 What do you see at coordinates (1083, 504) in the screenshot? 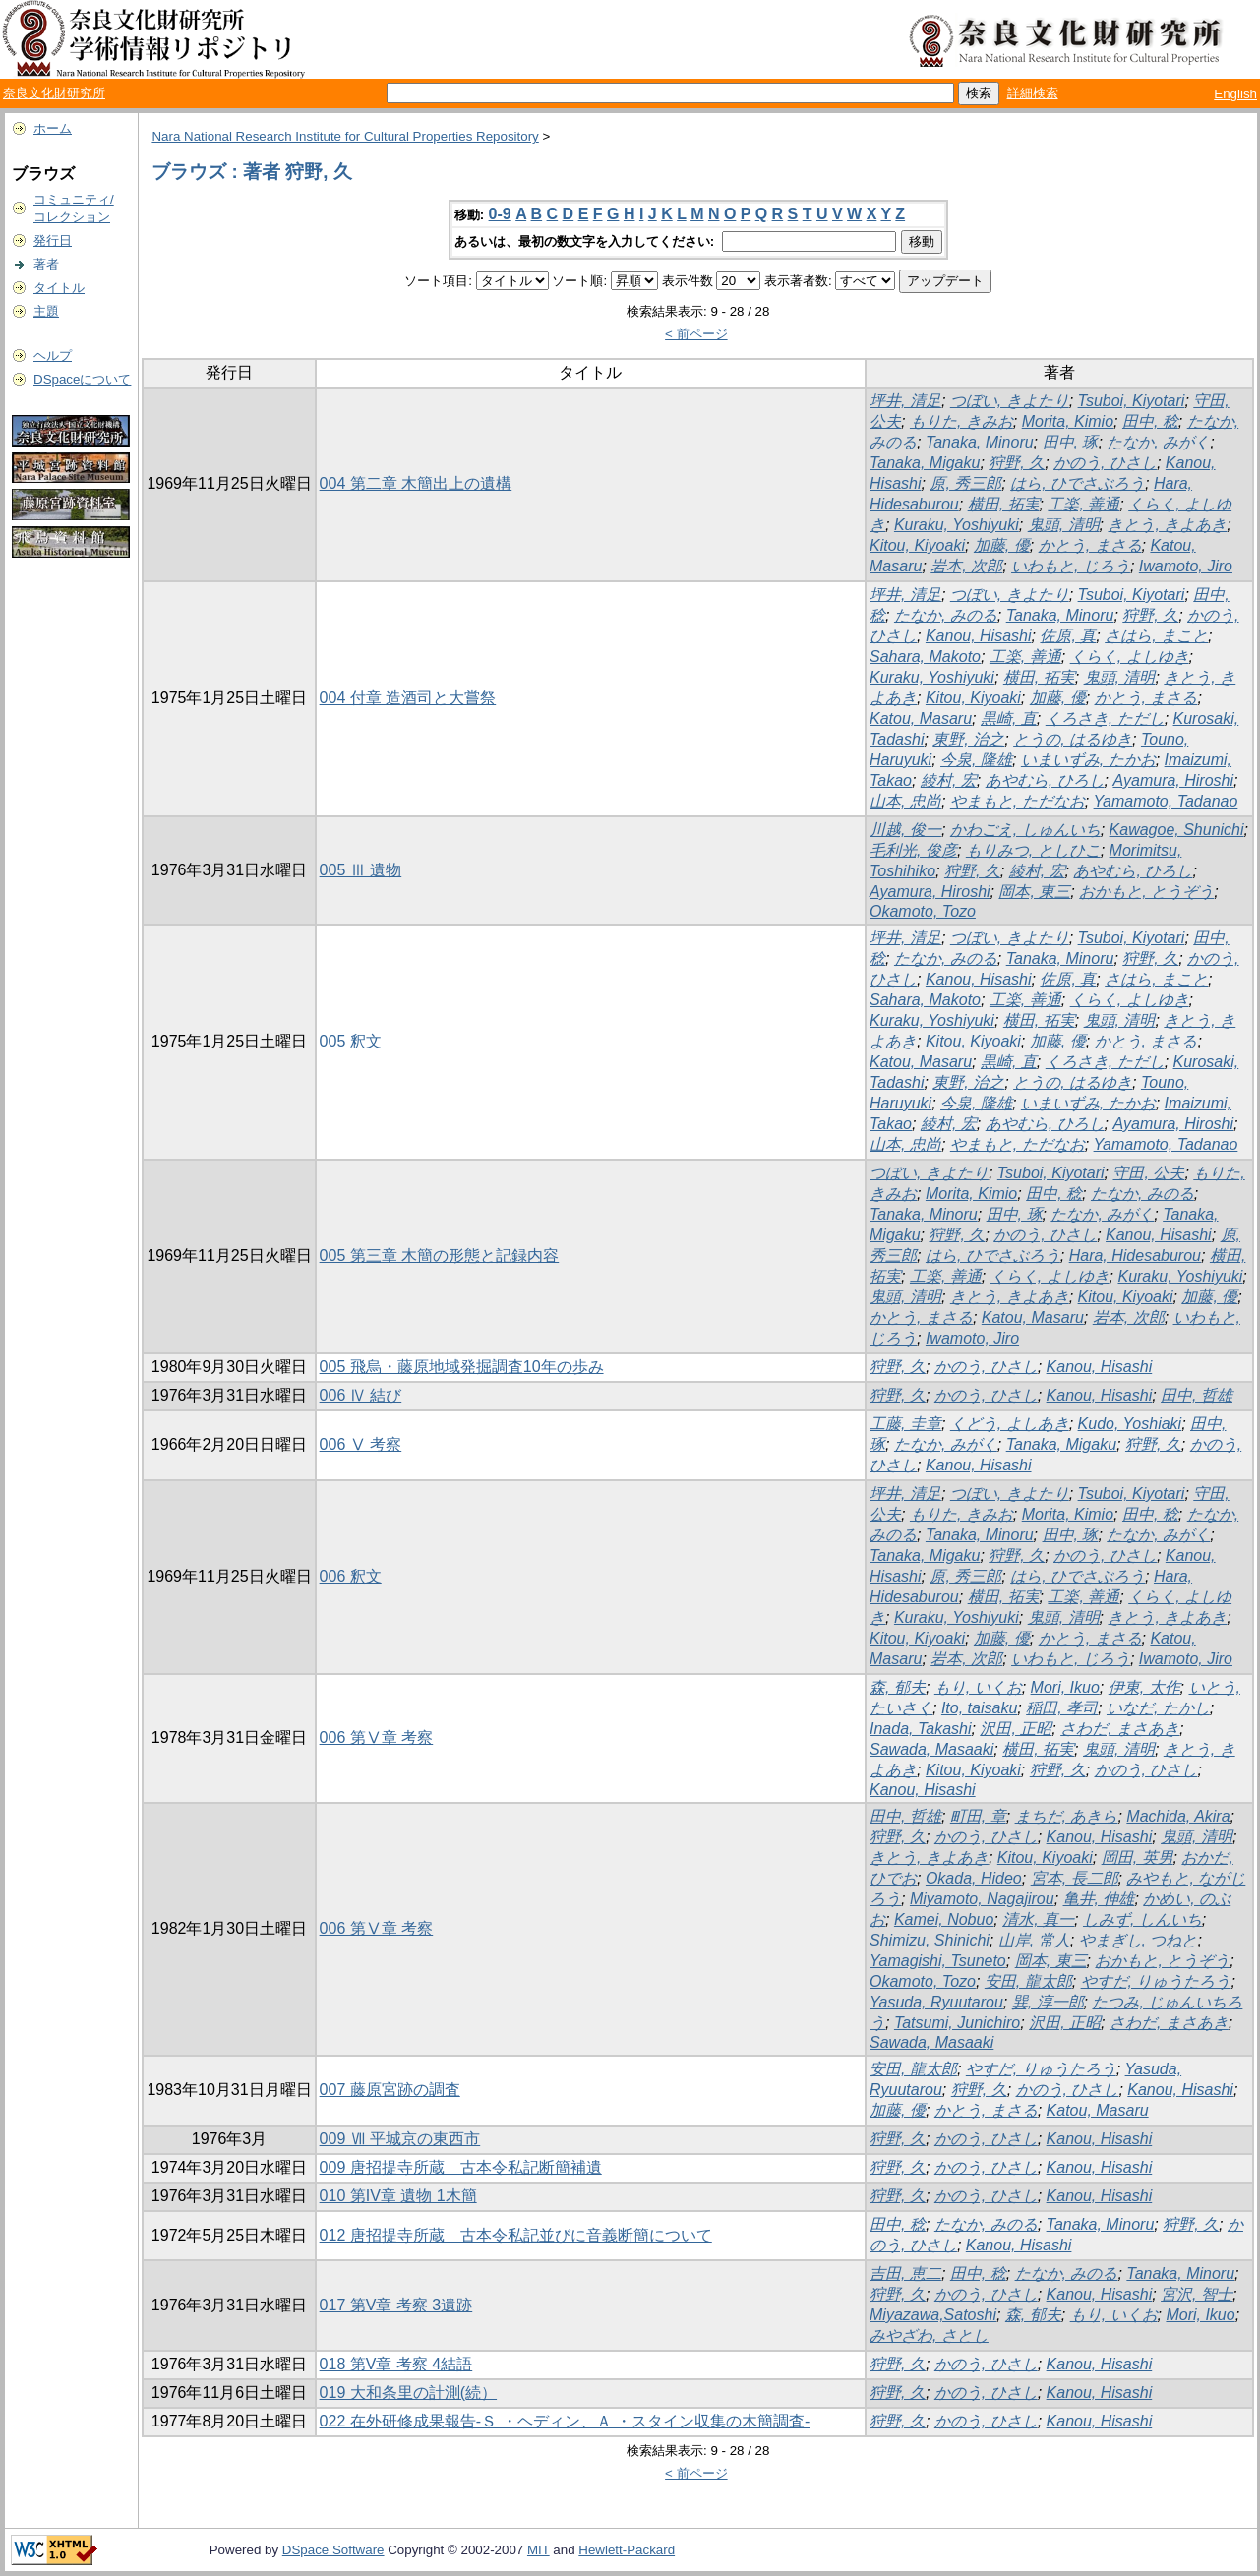
I see `工楽, 善通` at bounding box center [1083, 504].